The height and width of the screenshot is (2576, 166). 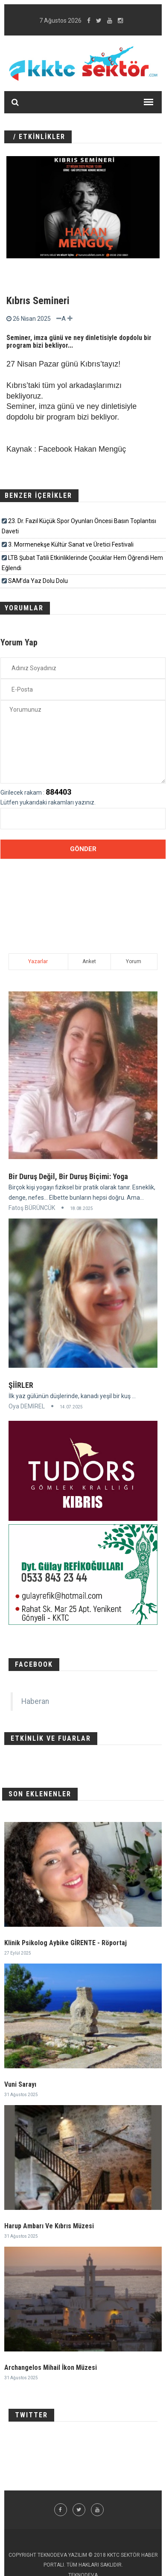 What do you see at coordinates (38, 961) in the screenshot?
I see `Yazarlar` at bounding box center [38, 961].